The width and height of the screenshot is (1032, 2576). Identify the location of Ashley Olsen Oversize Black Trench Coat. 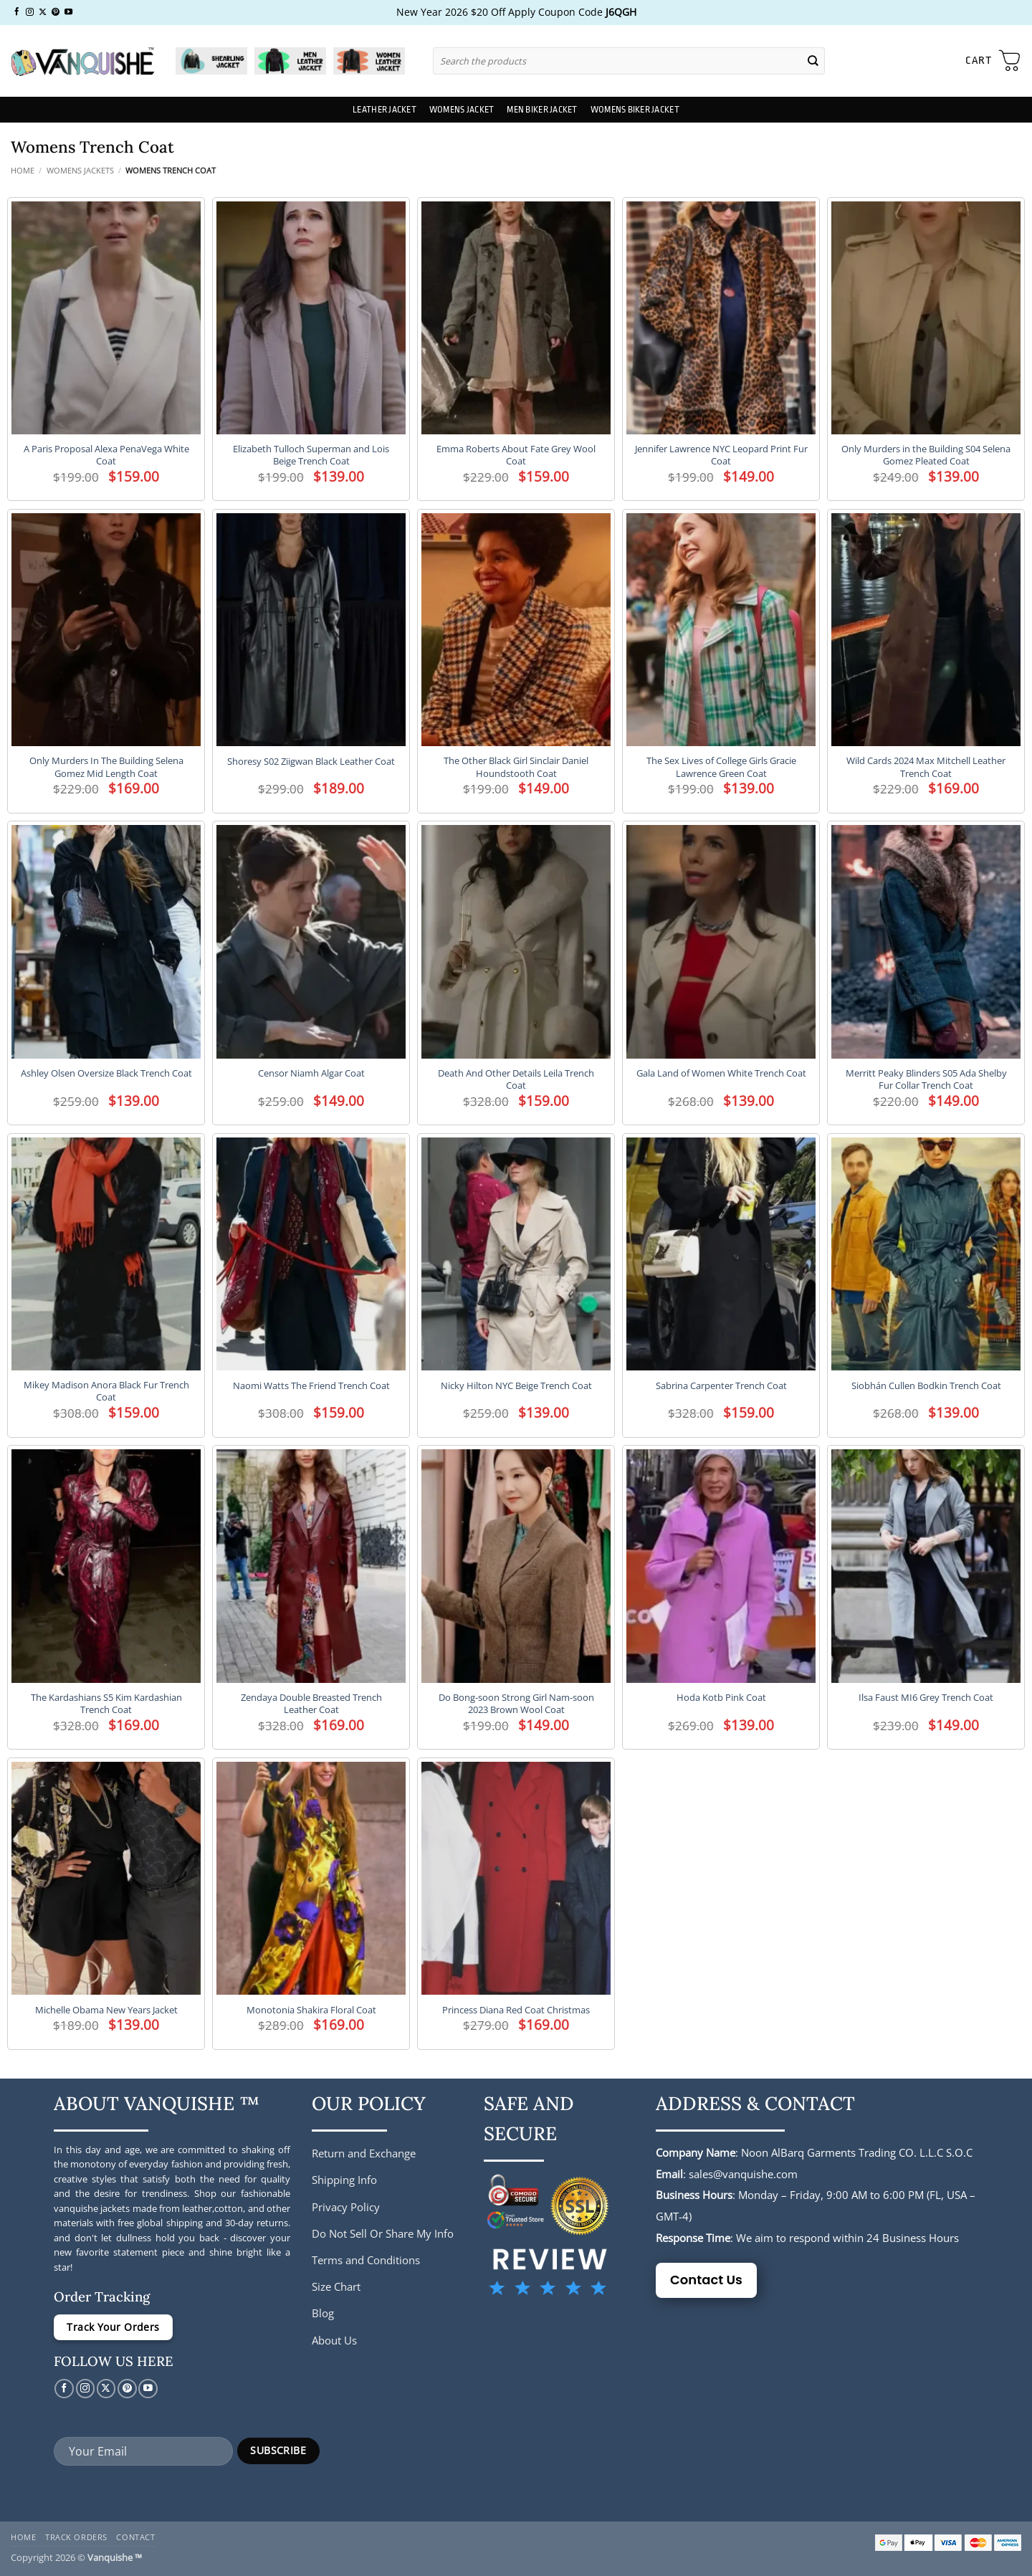
(106, 1073).